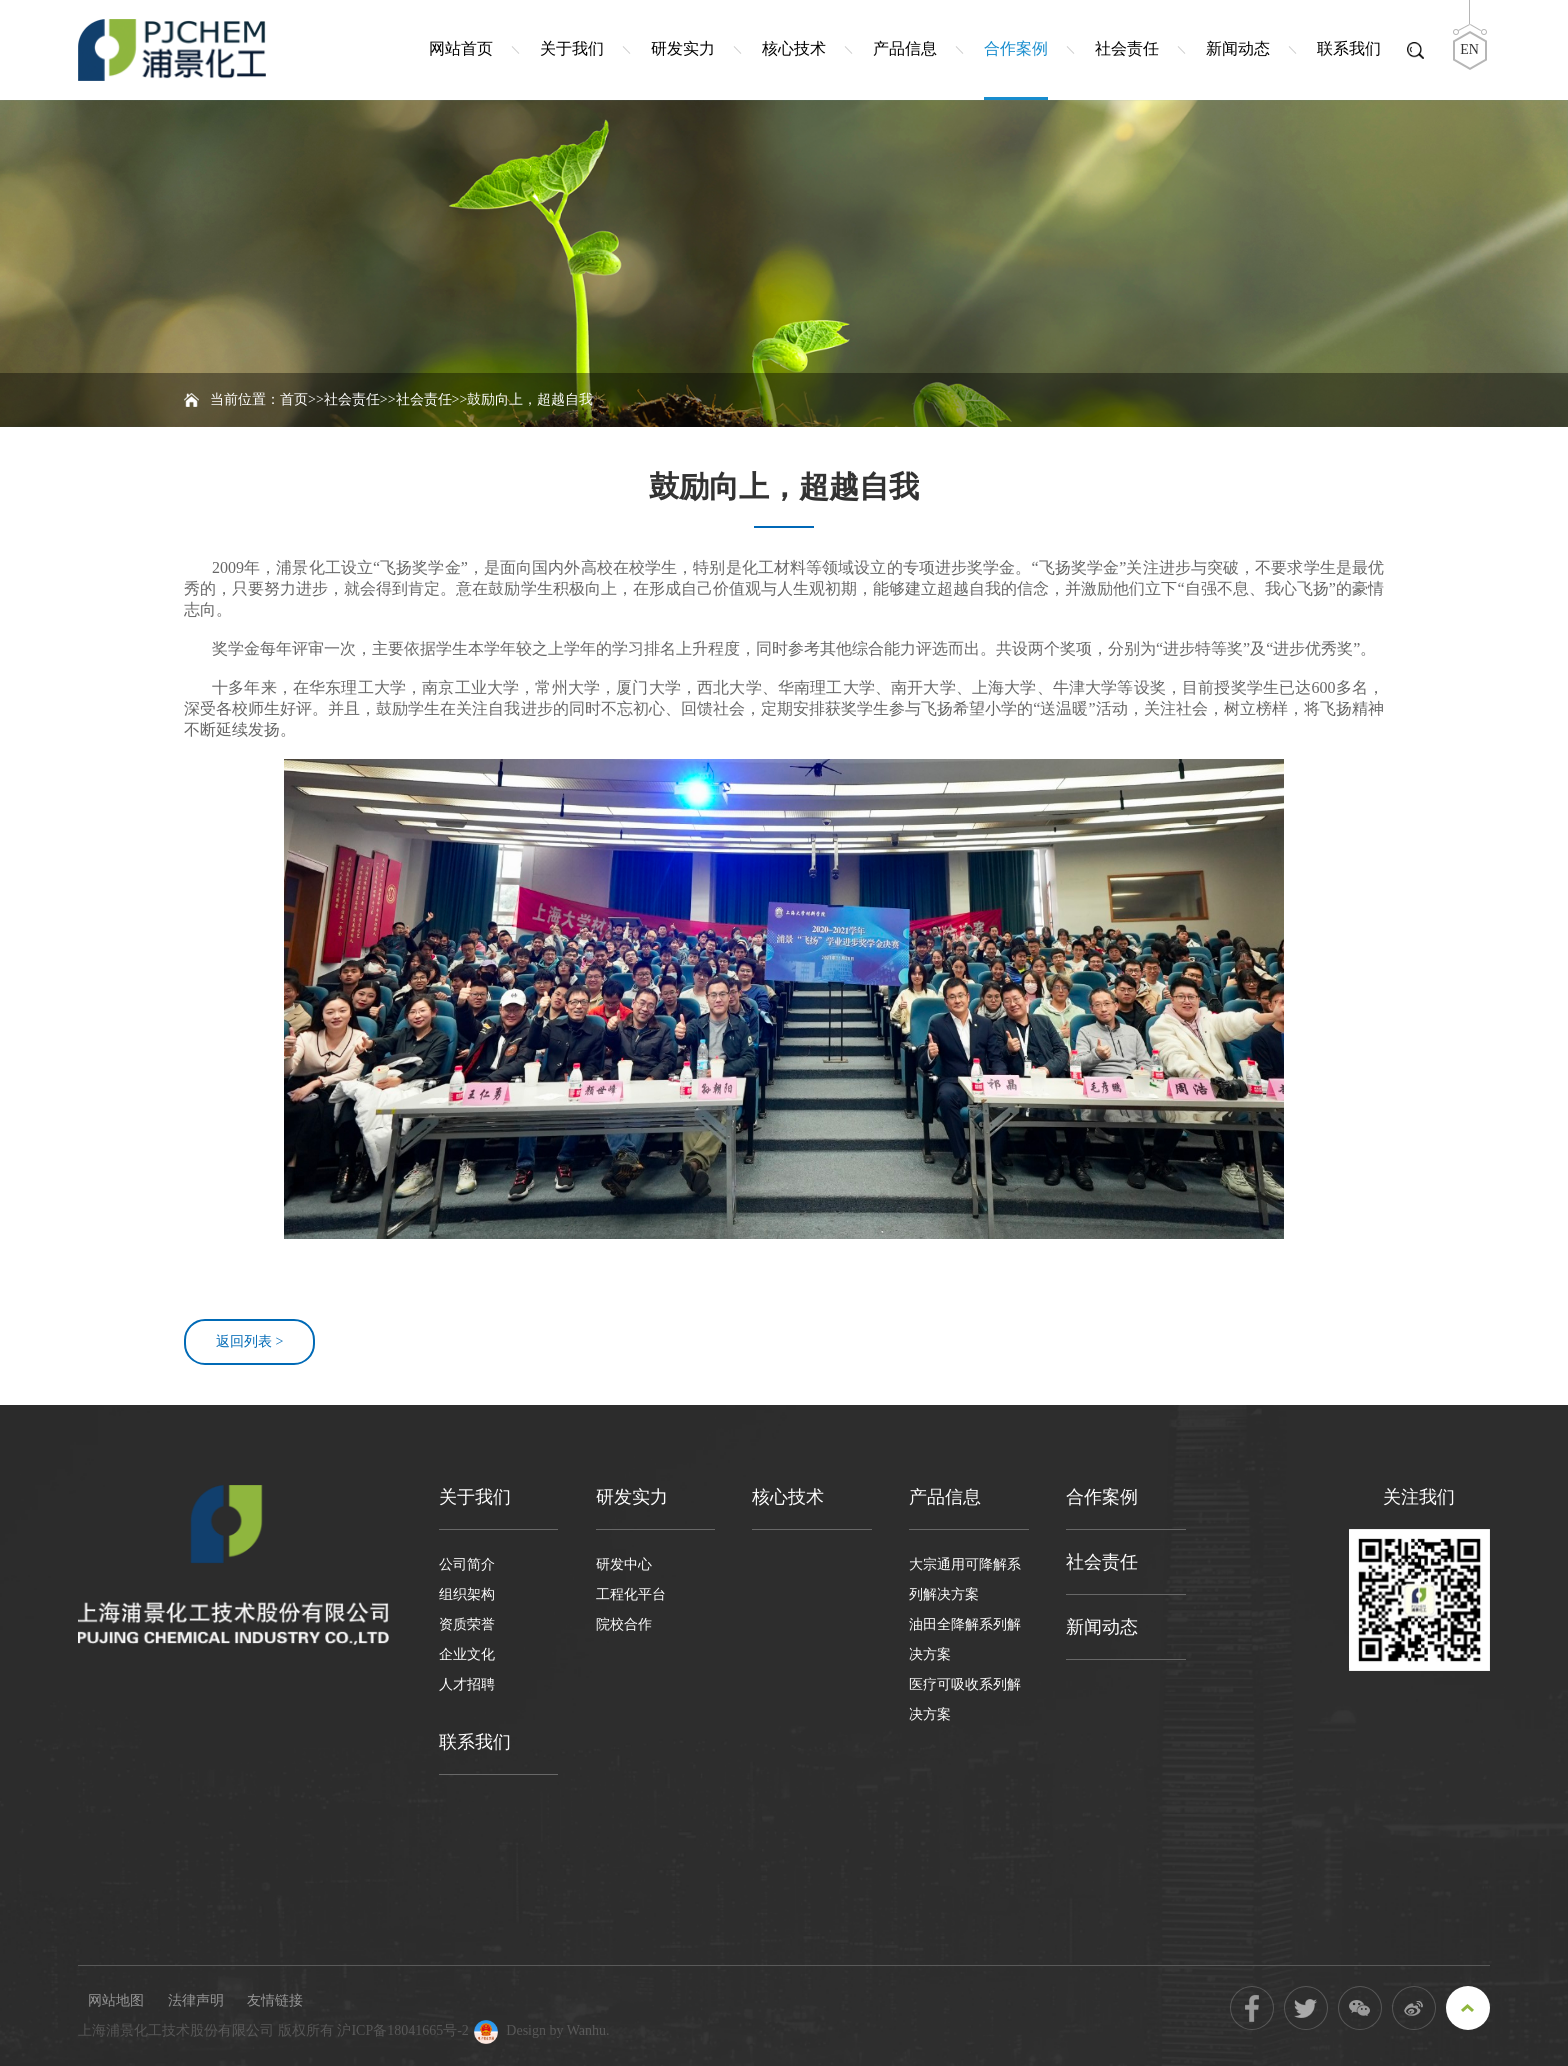 This screenshot has width=1568, height=2066. Describe the element at coordinates (467, 1594) in the screenshot. I see `组织架构` at that location.